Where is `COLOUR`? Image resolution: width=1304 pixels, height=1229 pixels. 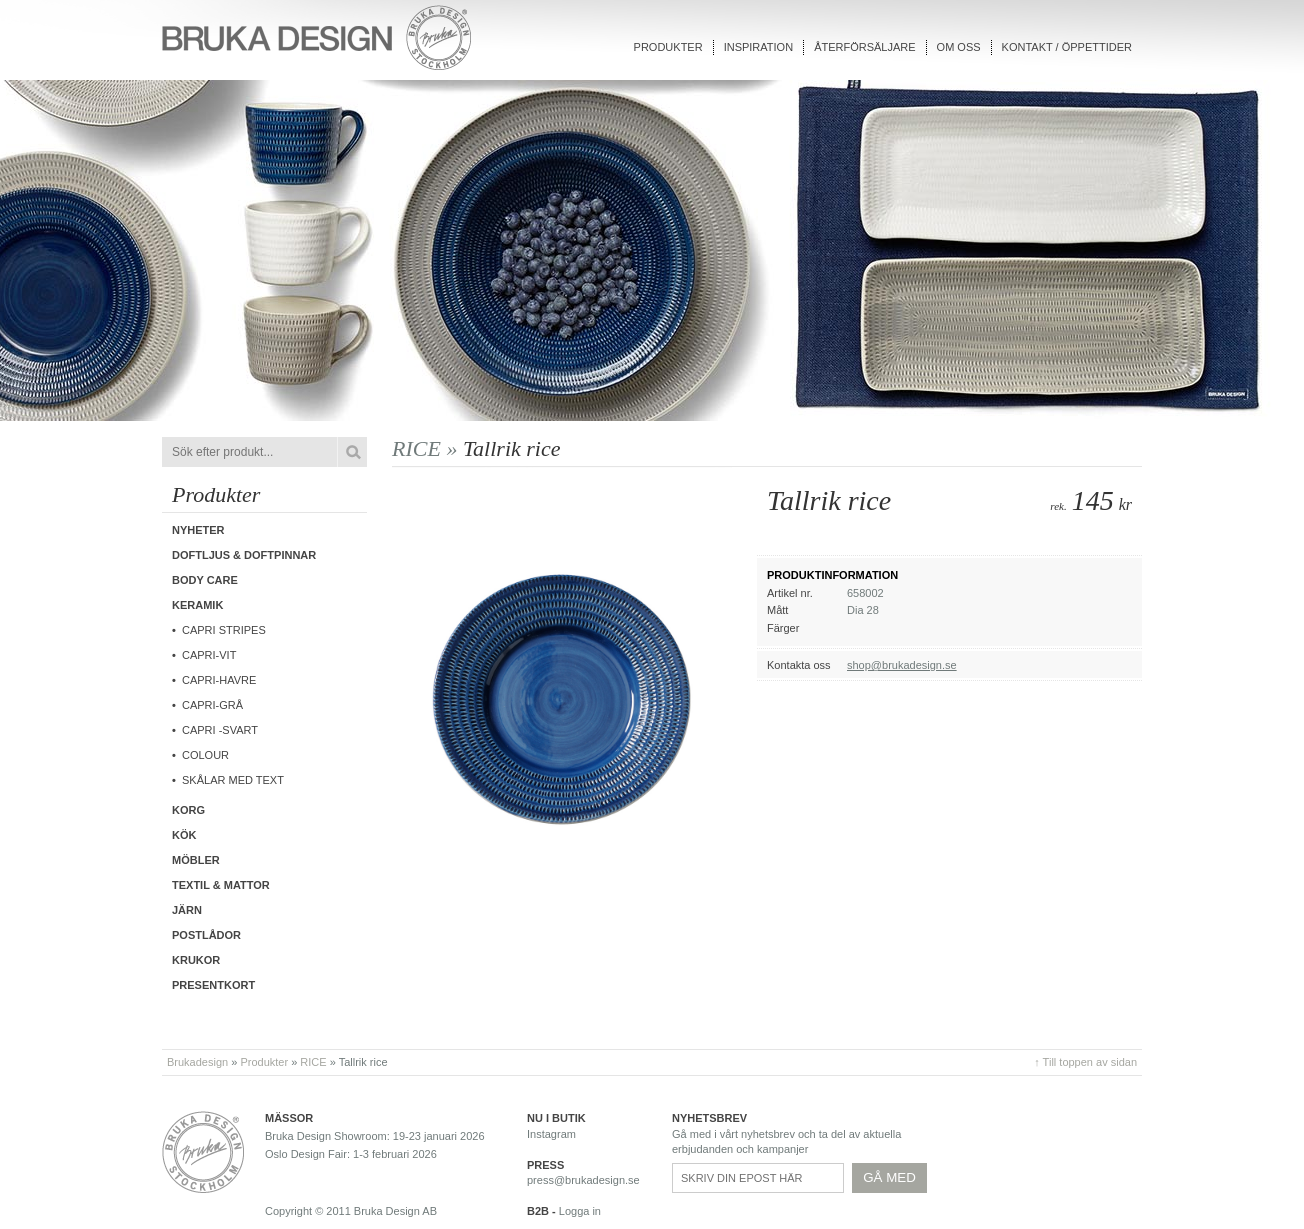 COLOUR is located at coordinates (205, 755).